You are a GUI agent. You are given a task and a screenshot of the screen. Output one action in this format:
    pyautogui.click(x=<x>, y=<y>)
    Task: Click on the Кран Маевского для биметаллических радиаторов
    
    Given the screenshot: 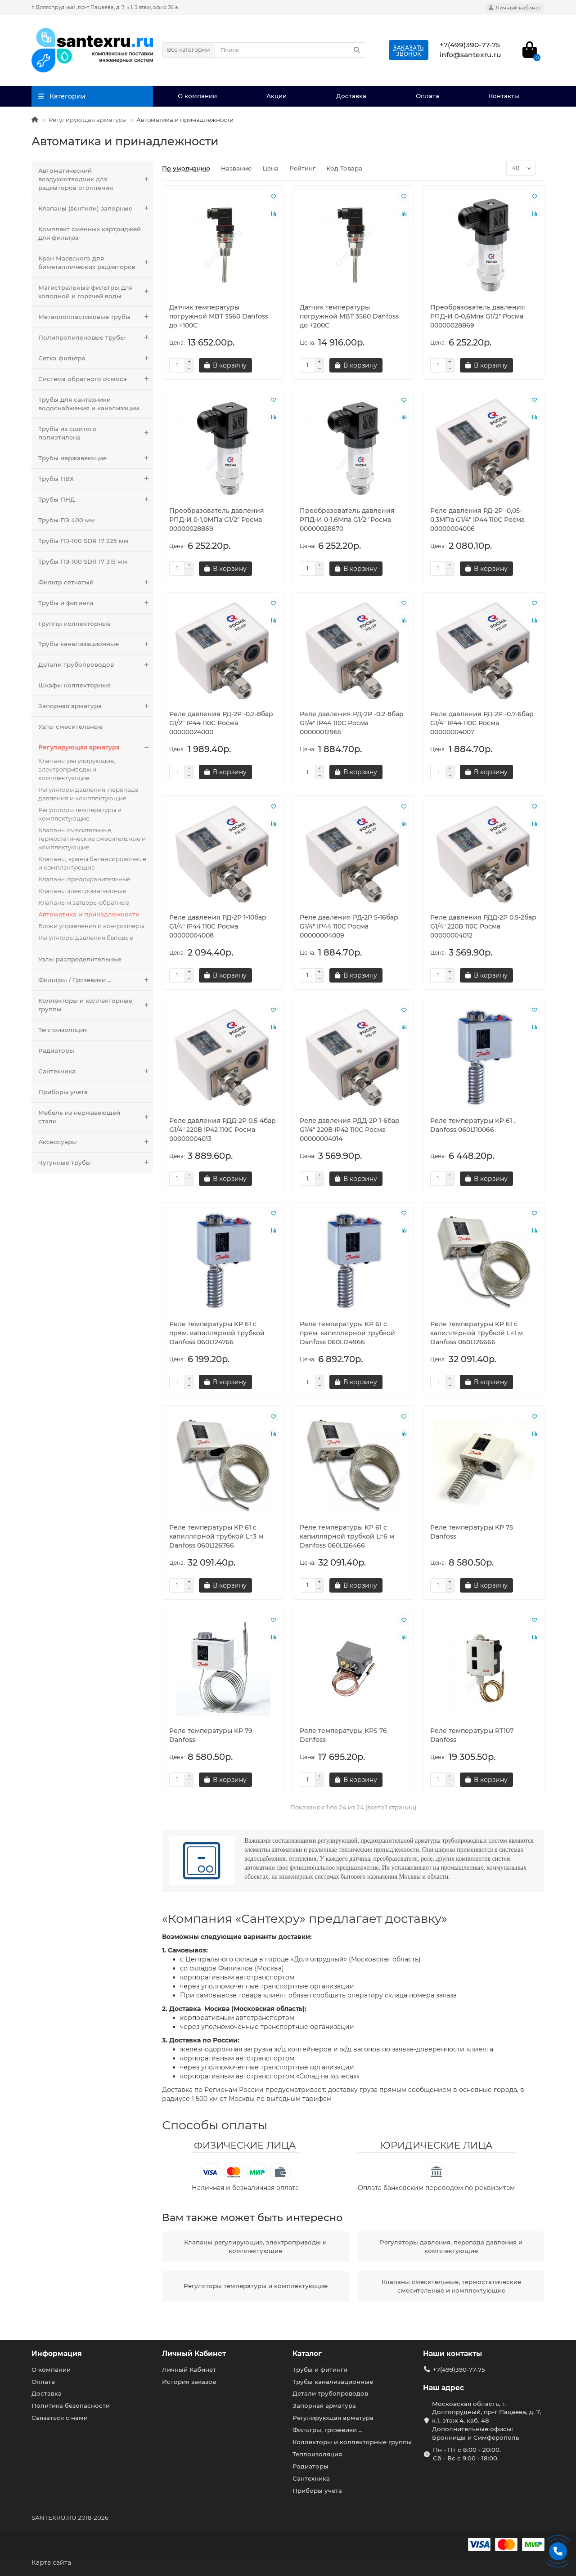 What is the action you would take?
    pyautogui.click(x=95, y=263)
    